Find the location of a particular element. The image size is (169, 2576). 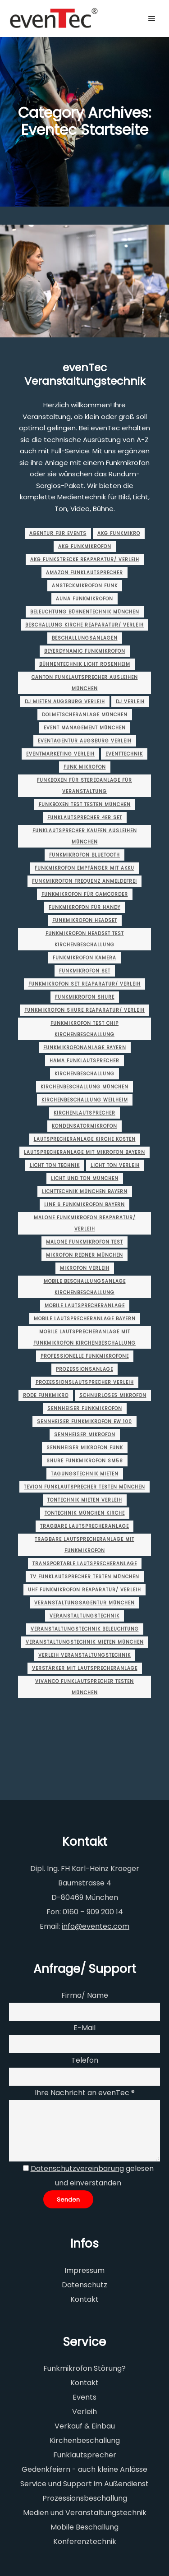

Prozessionslautsprecher Verleih is located at coordinates (85, 1382).